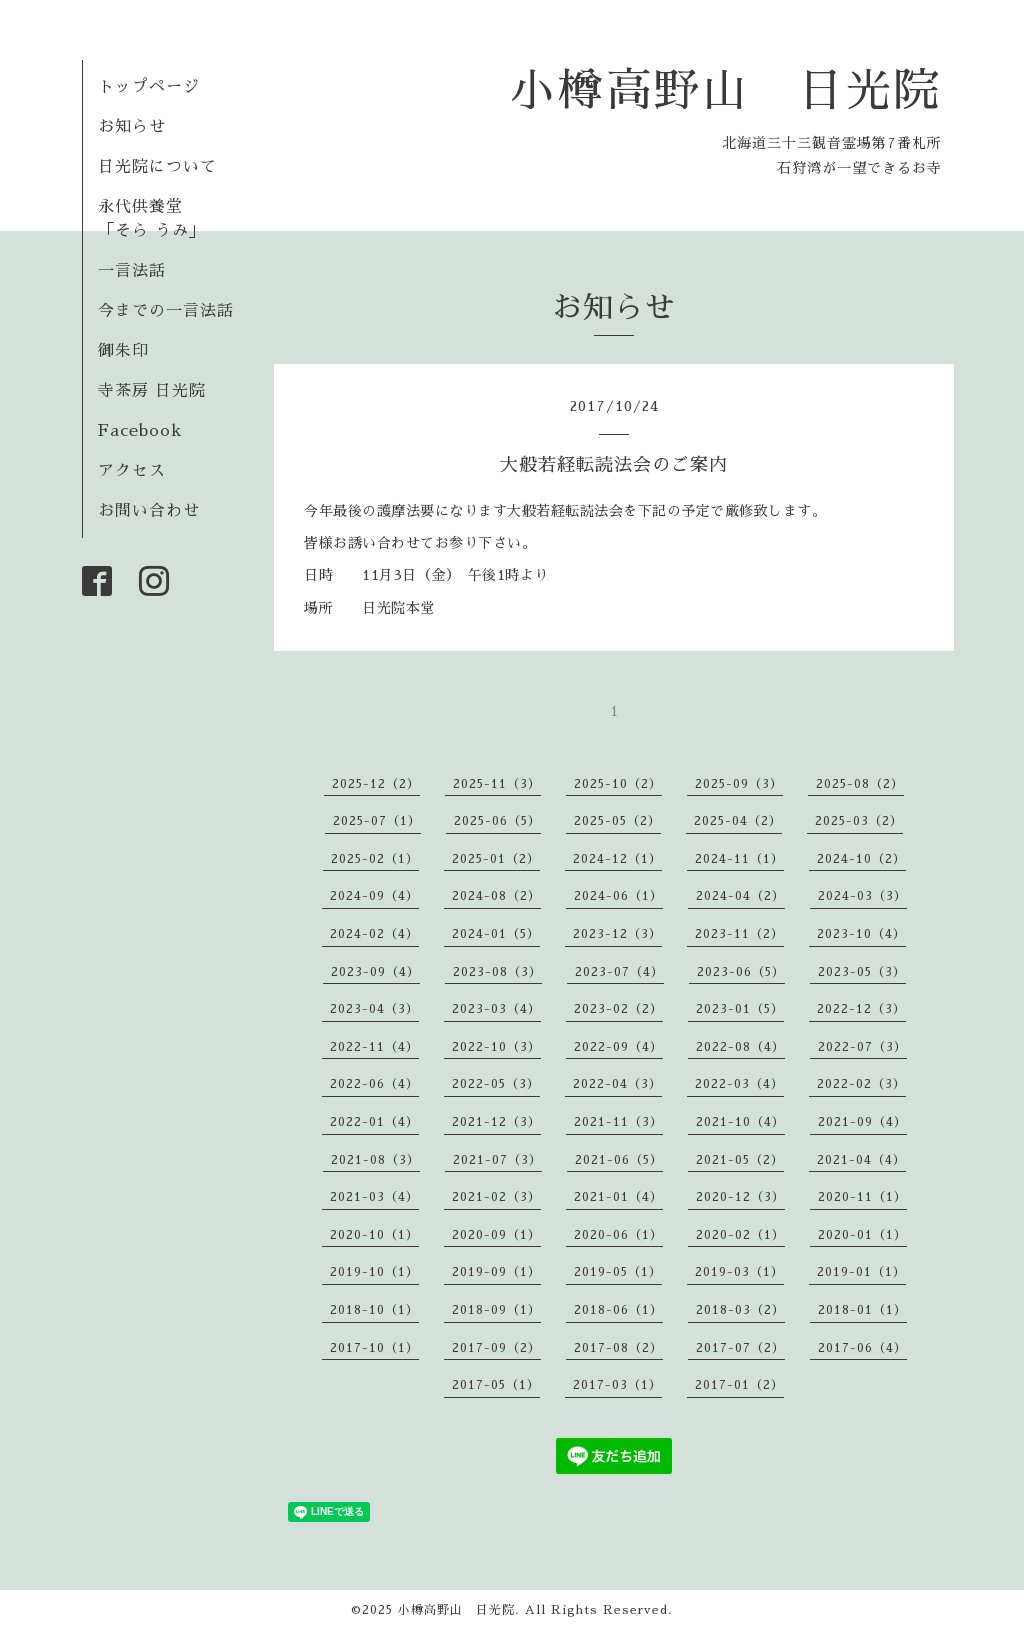  Describe the element at coordinates (374, 1122) in the screenshot. I see `2022-01（4）` at that location.